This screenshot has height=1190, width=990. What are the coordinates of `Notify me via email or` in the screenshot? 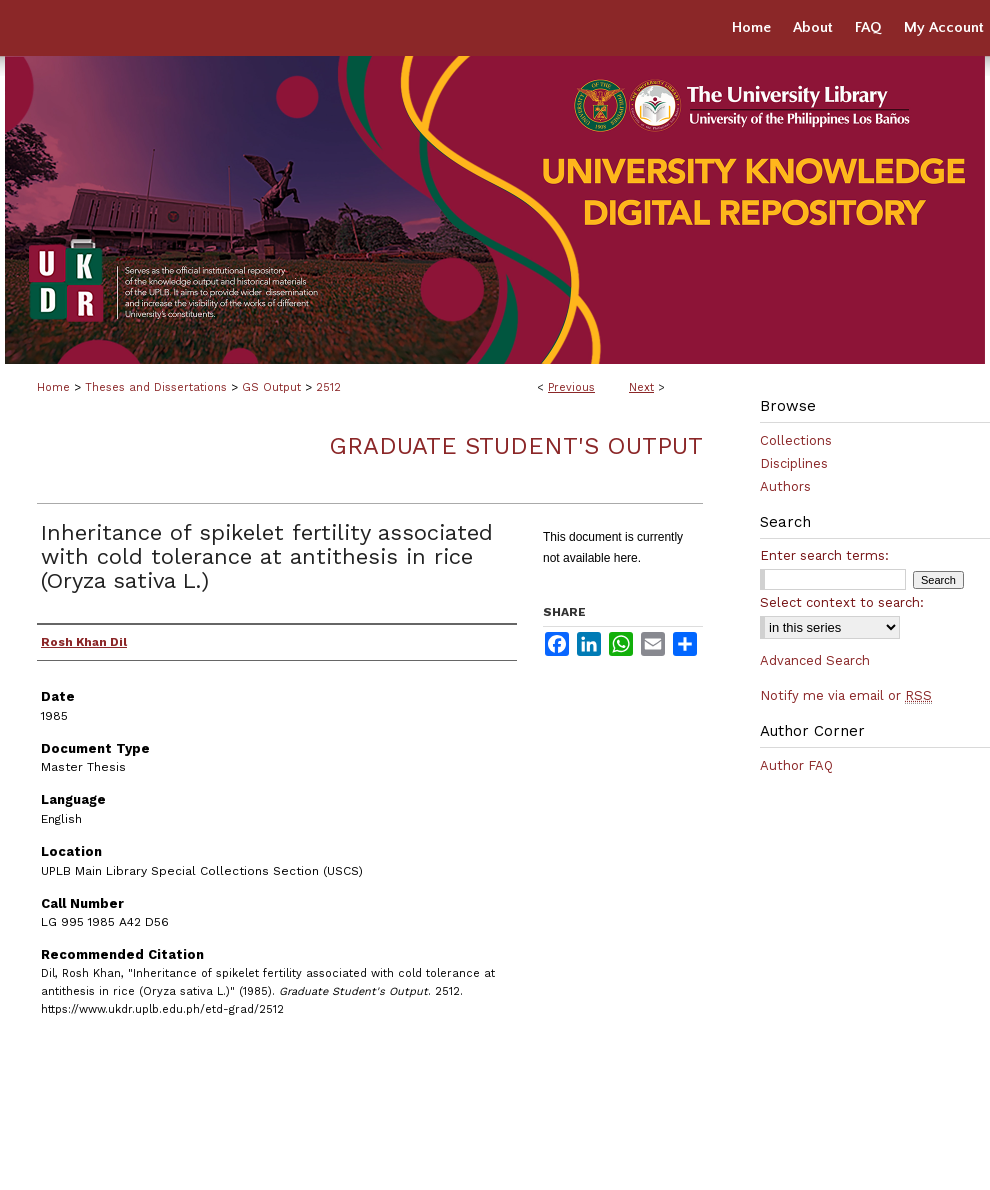 It's located at (846, 695).